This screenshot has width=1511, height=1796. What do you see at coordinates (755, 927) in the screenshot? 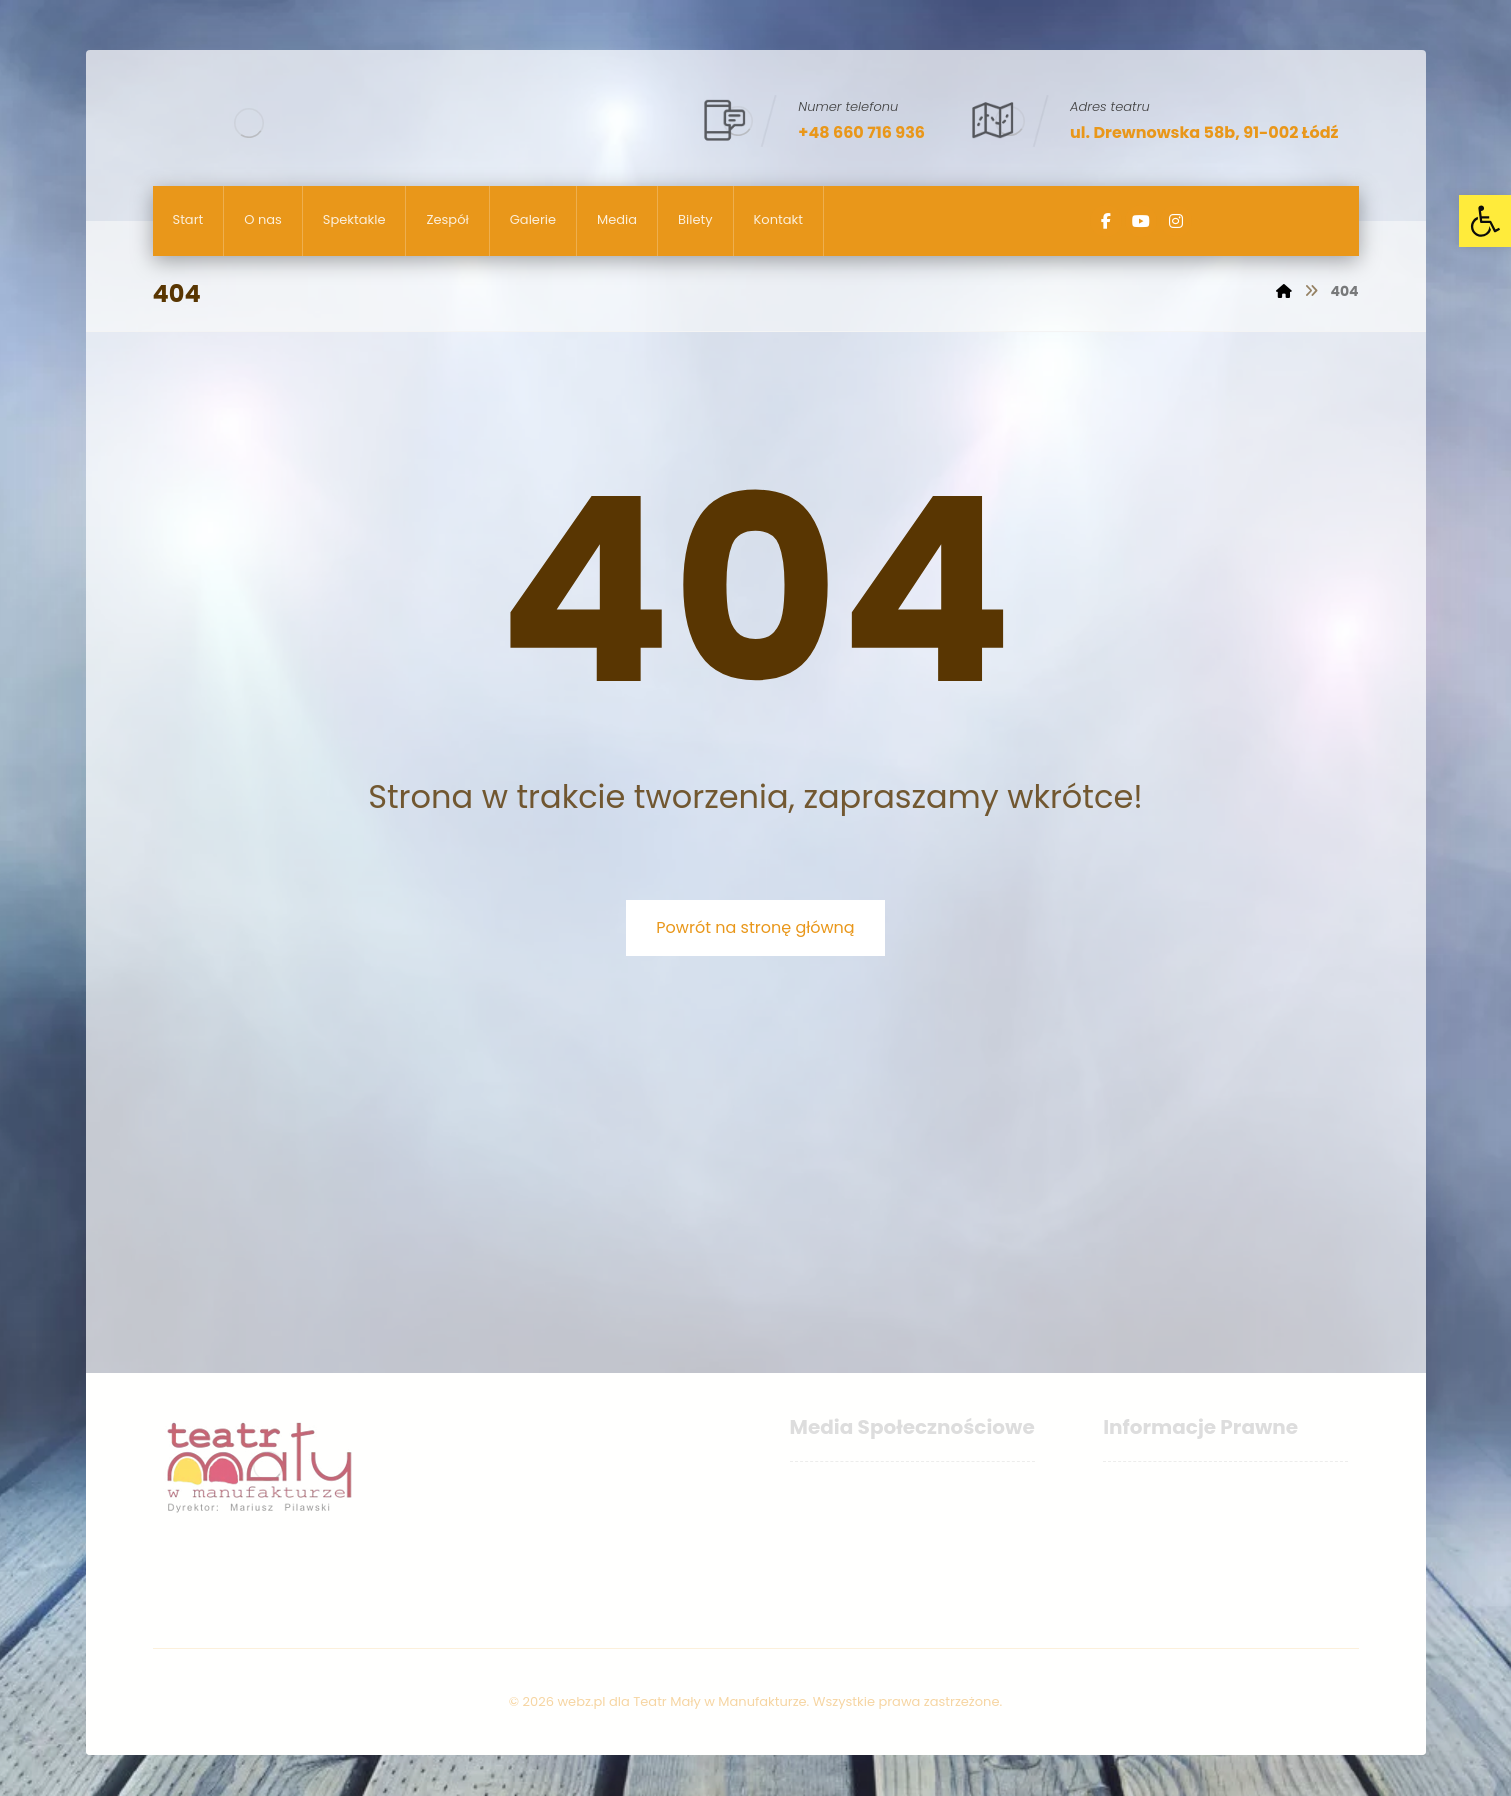
I see `Powrót na stronę główną` at bounding box center [755, 927].